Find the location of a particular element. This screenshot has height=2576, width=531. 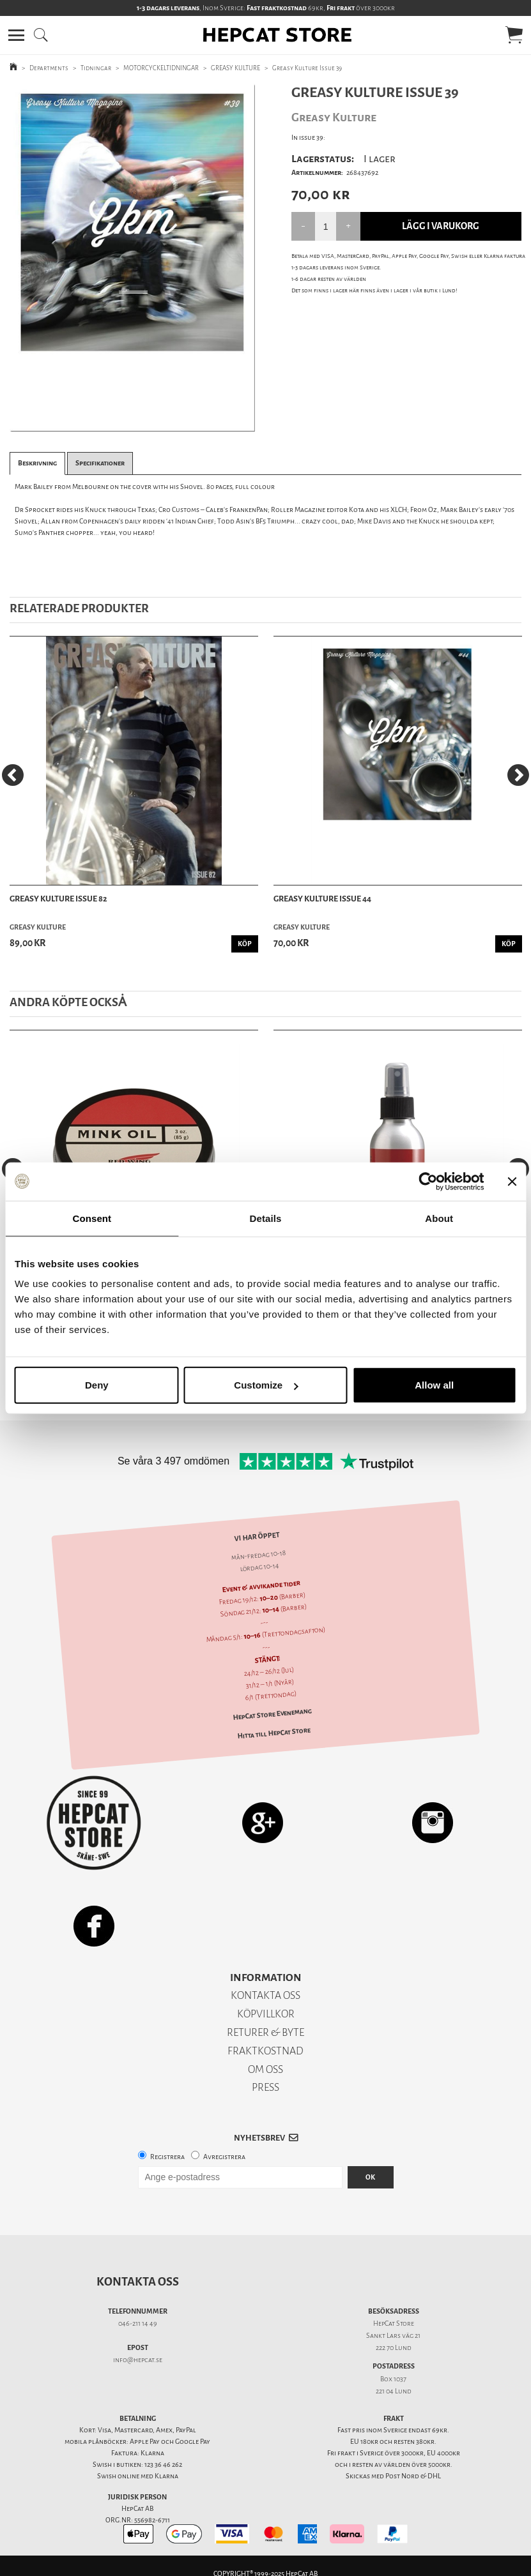

MOTORCYCKELTIDNINGAR is located at coordinates (161, 68).